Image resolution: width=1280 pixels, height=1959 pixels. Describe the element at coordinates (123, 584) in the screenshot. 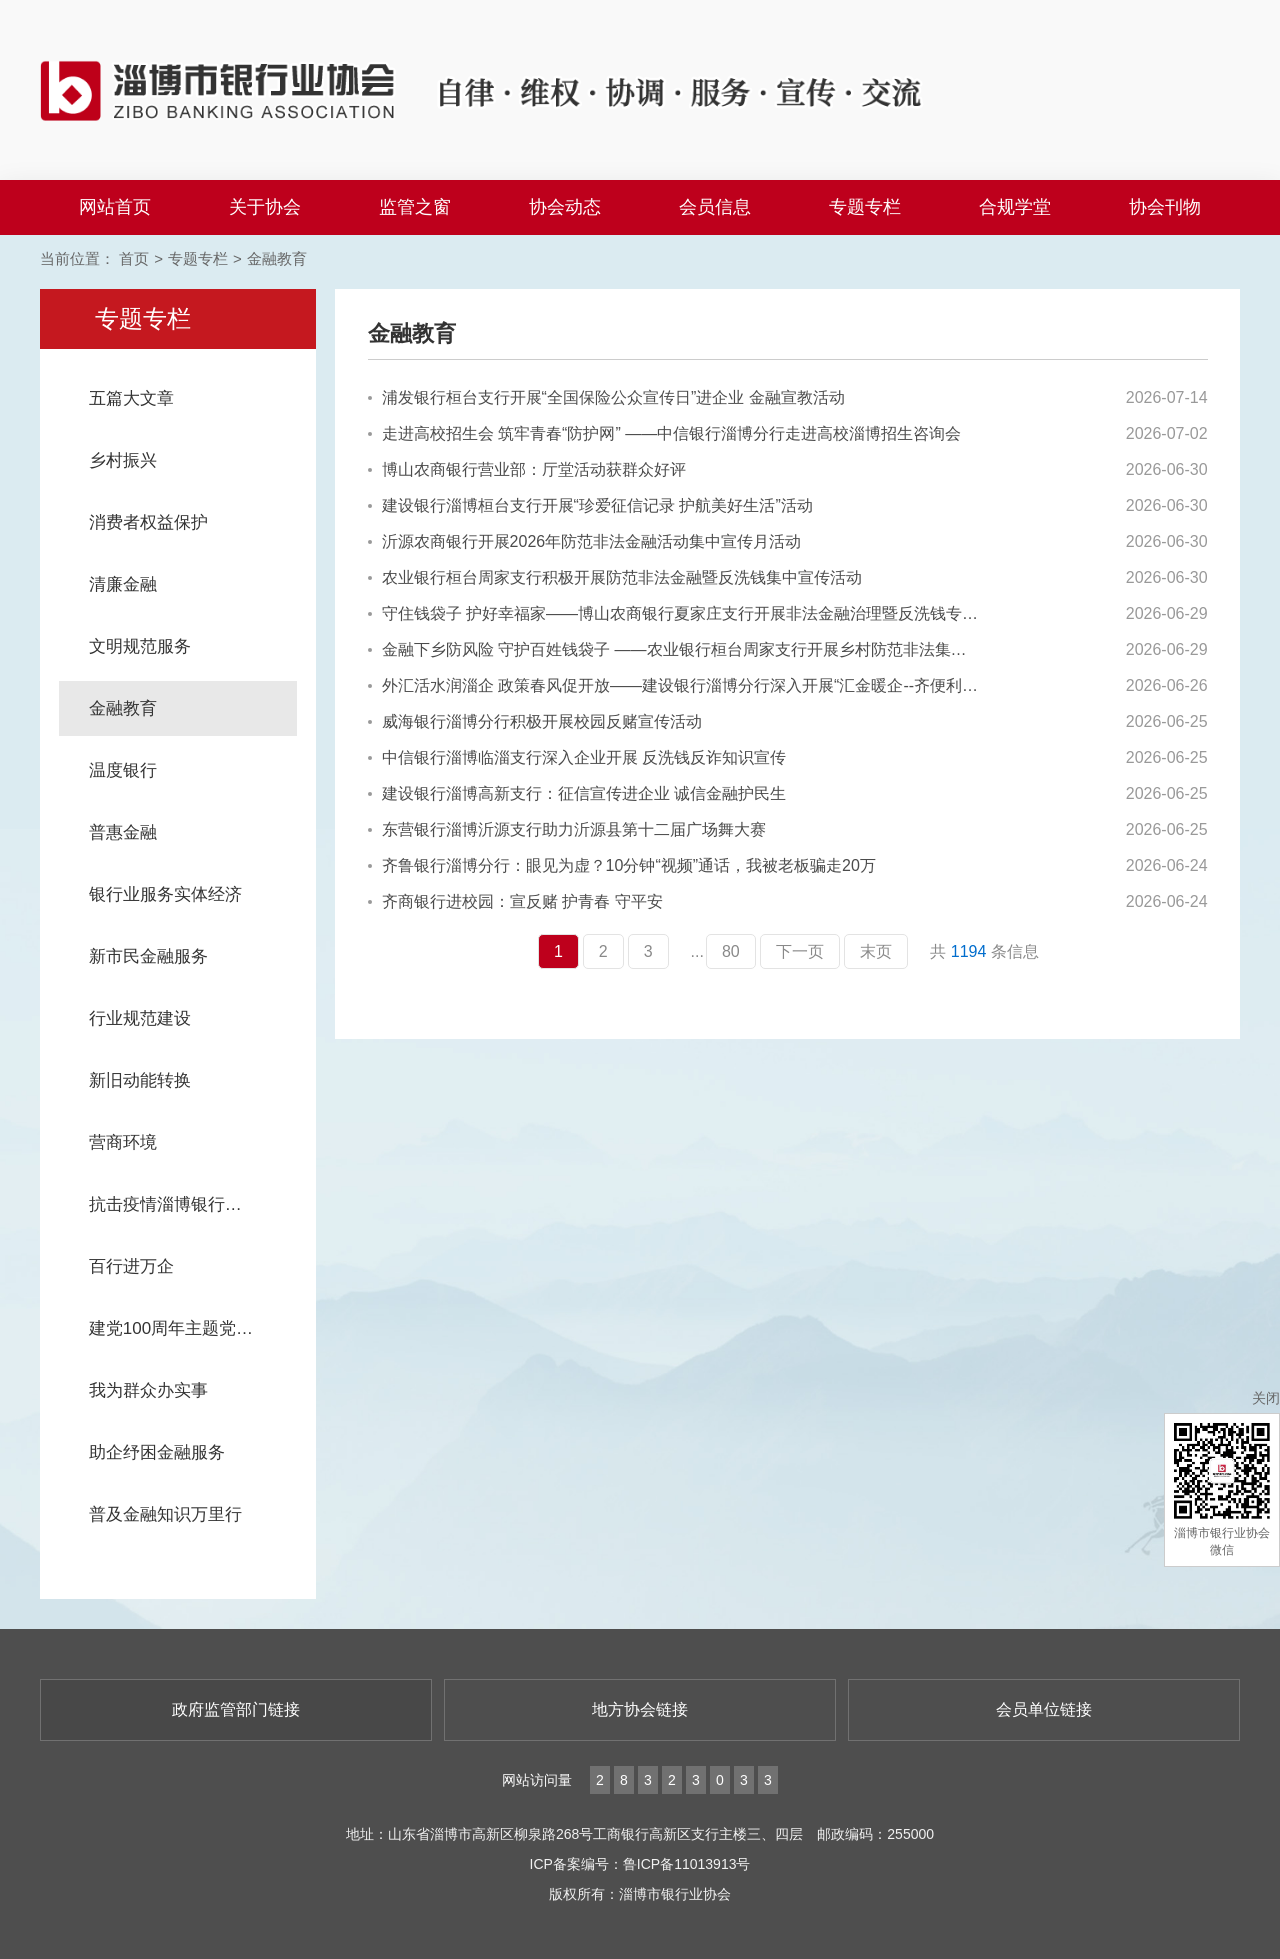

I see `清廉金融` at that location.